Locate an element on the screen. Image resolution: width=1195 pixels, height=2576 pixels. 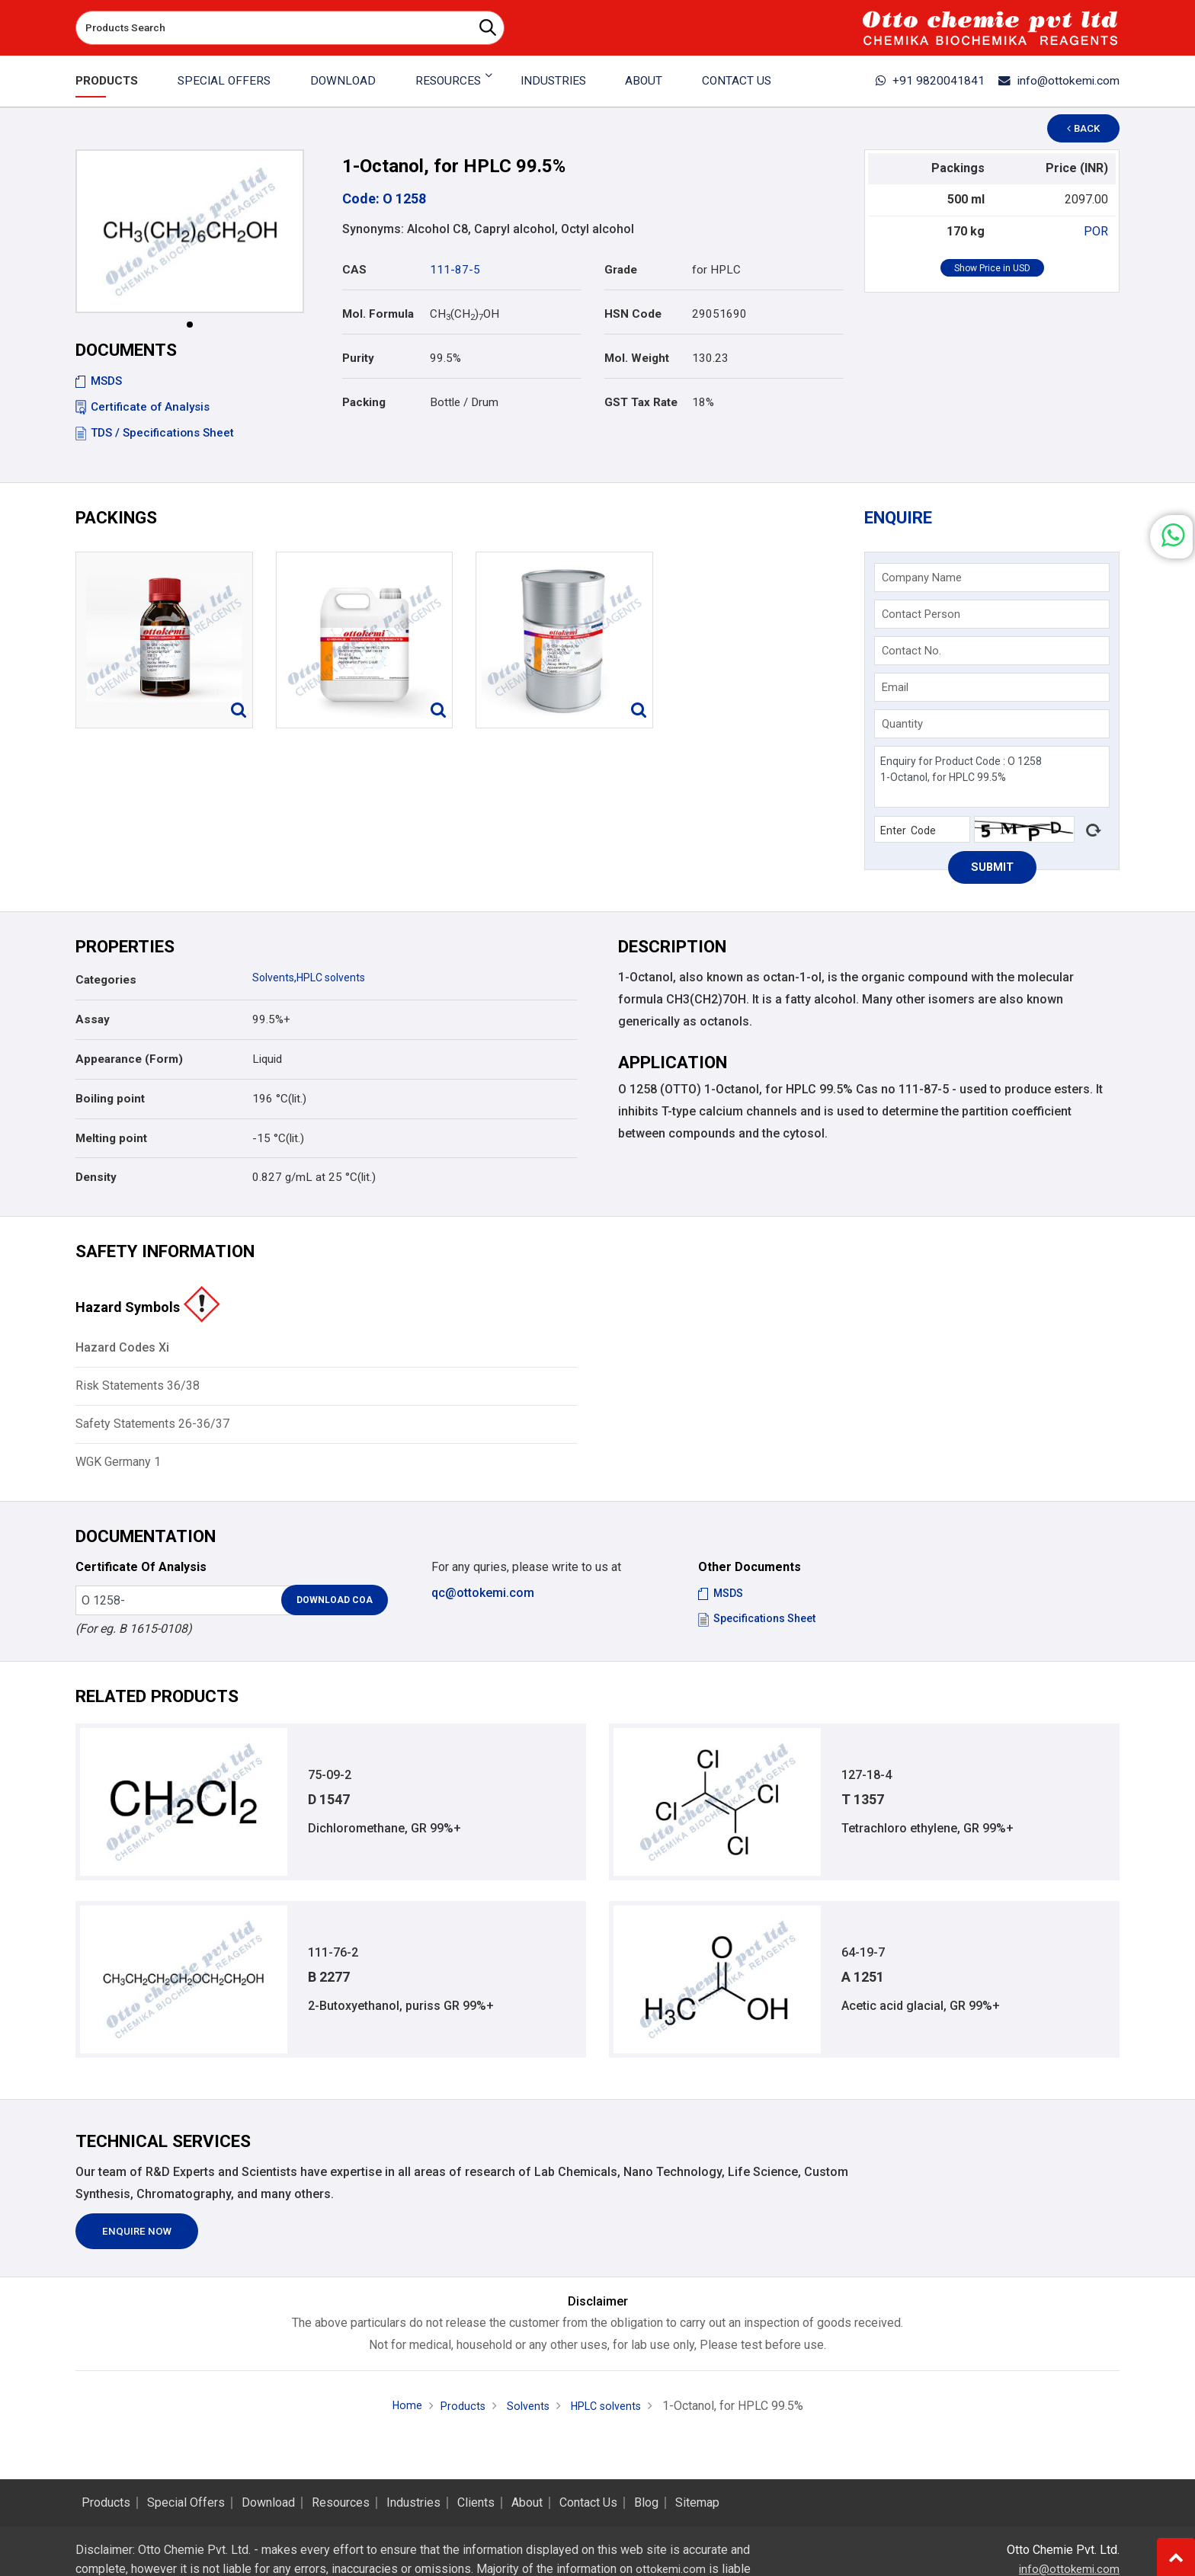
Industries is located at coordinates (551, 80).